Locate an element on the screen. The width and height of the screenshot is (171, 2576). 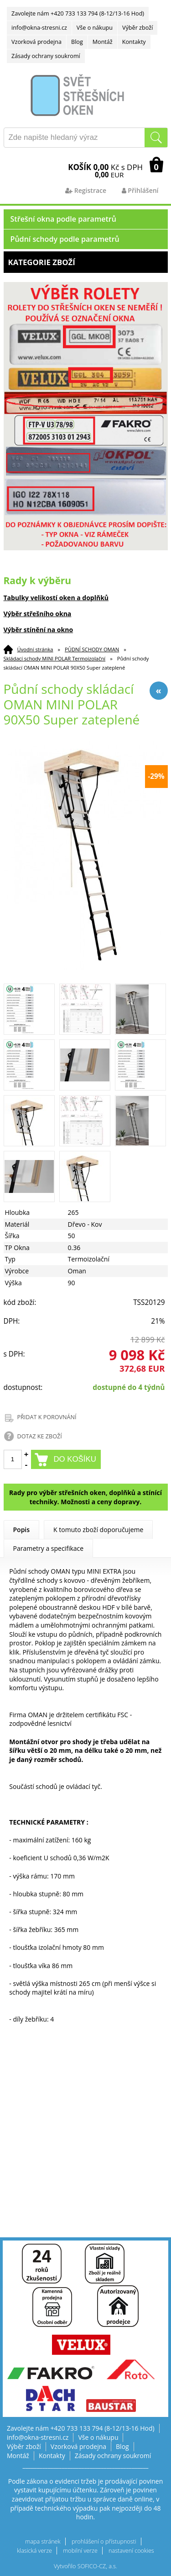
Střešní okna podle parametrů is located at coordinates (63, 219).